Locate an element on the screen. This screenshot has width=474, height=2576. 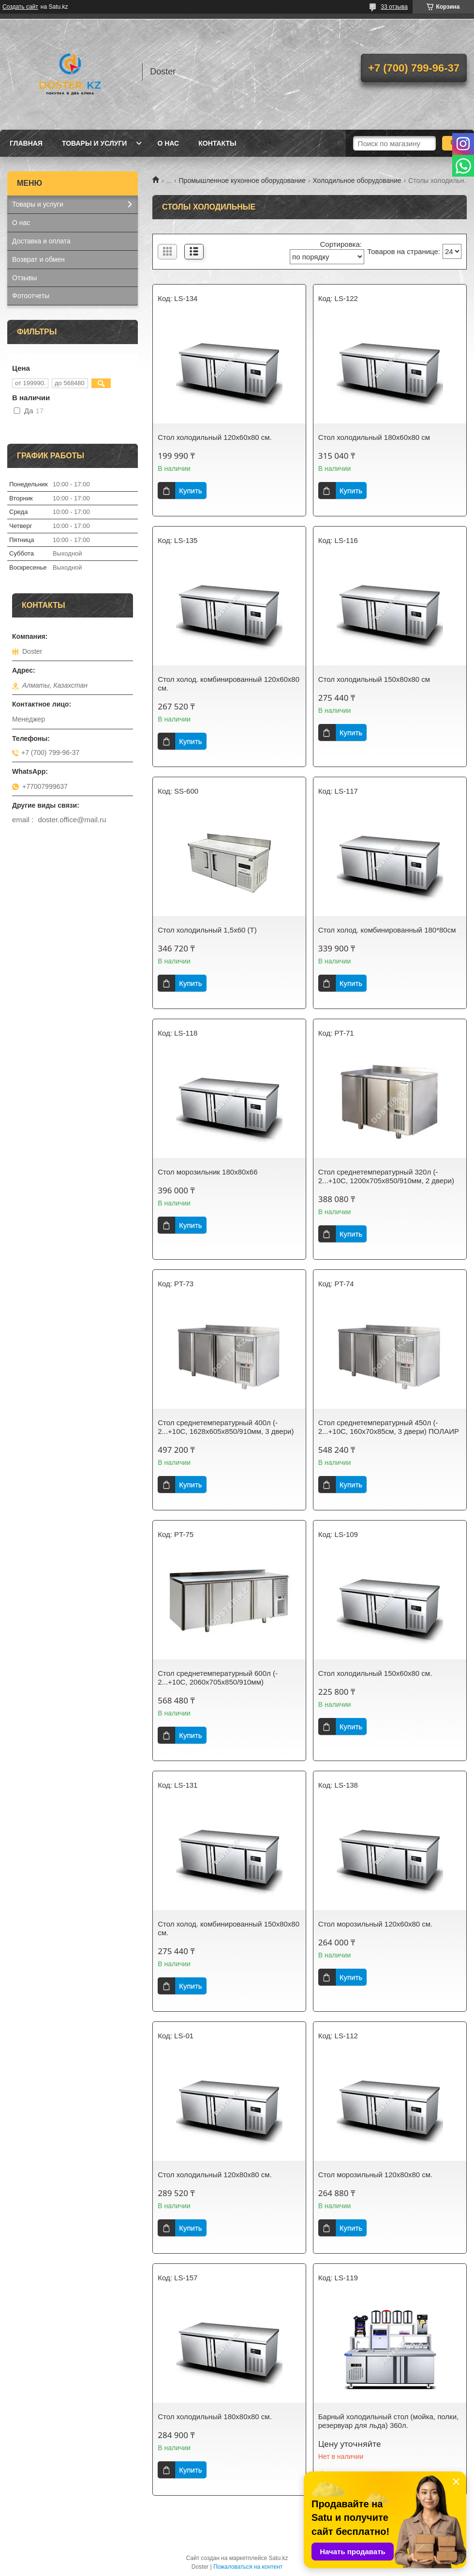
Фотоотчеты is located at coordinates (30, 296).